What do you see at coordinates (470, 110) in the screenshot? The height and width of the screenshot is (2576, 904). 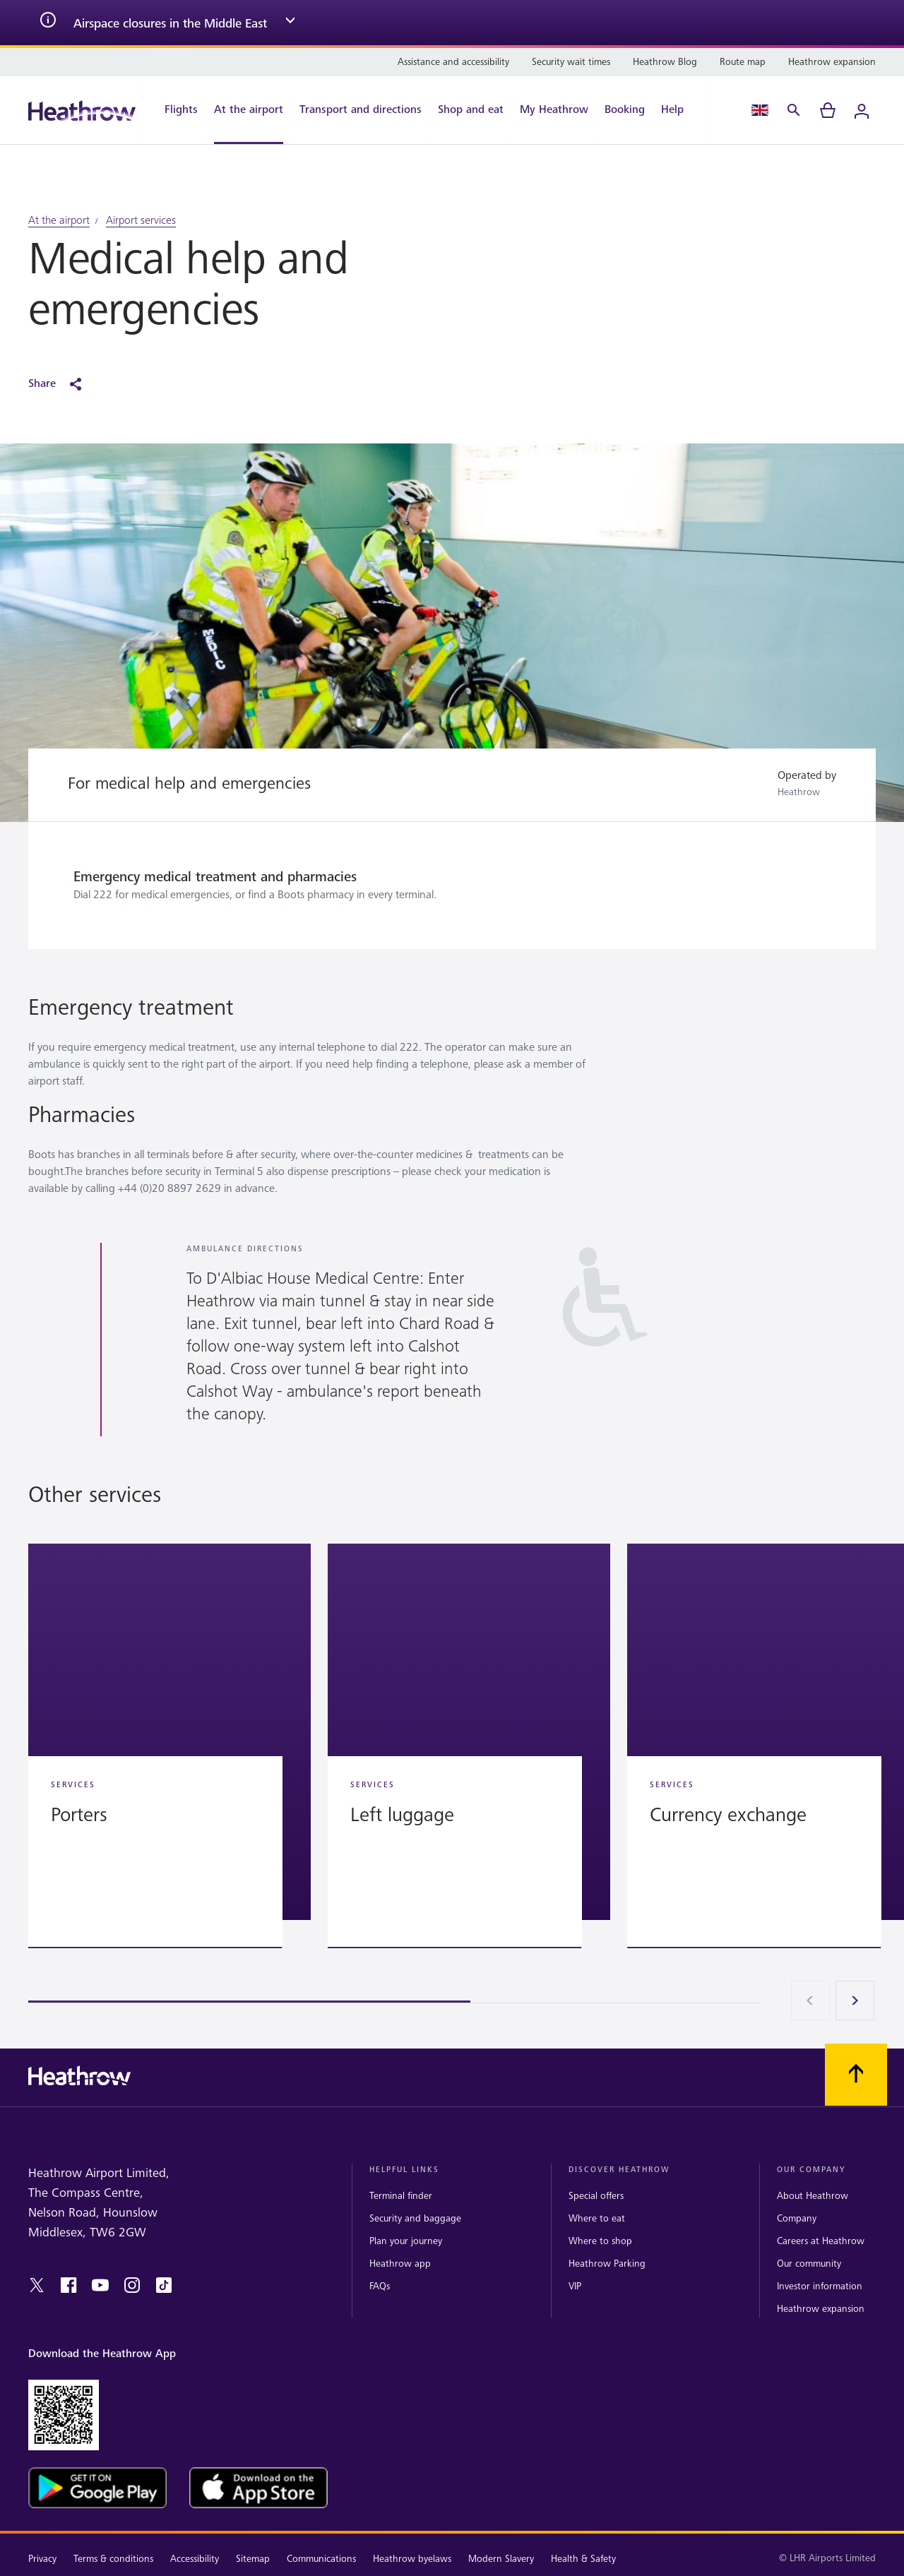 I see `[Shop and eat]` at bounding box center [470, 110].